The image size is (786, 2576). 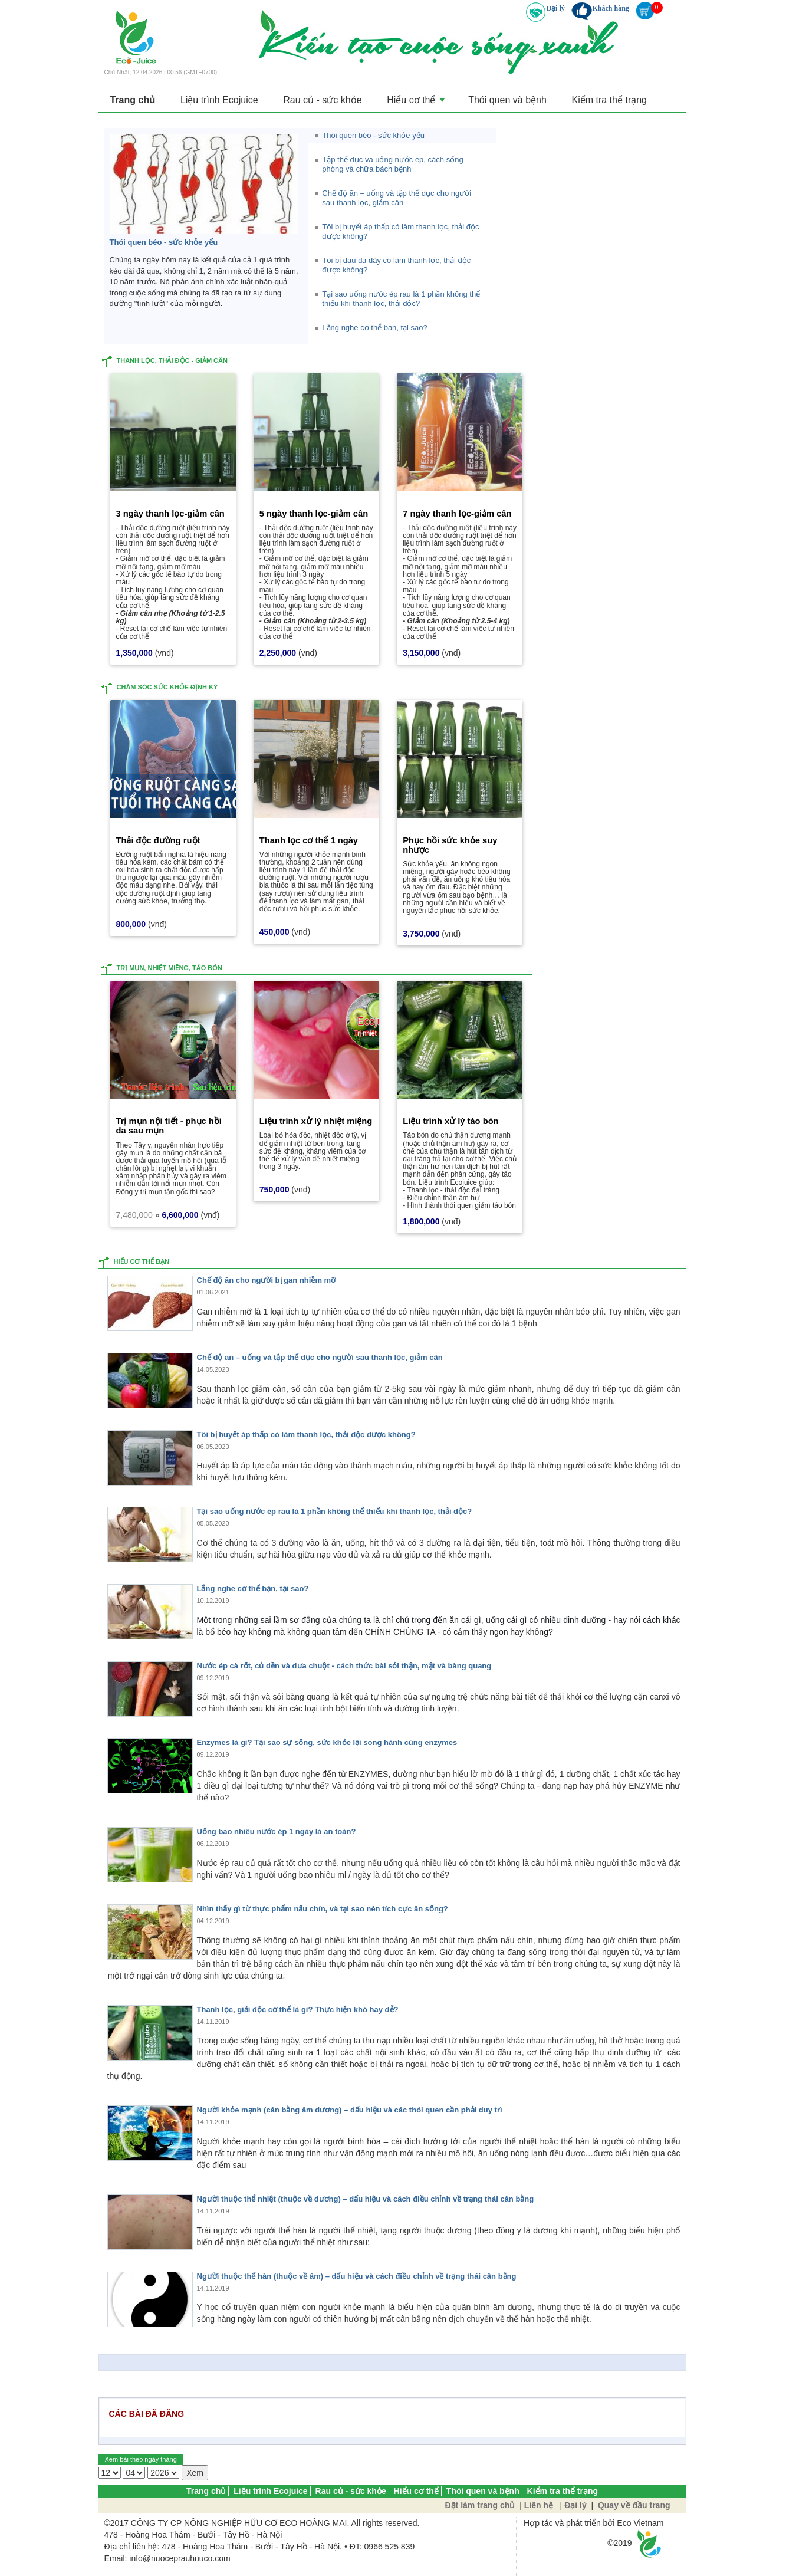 I want to click on Đặt làm trang chủ, so click(x=480, y=2505).